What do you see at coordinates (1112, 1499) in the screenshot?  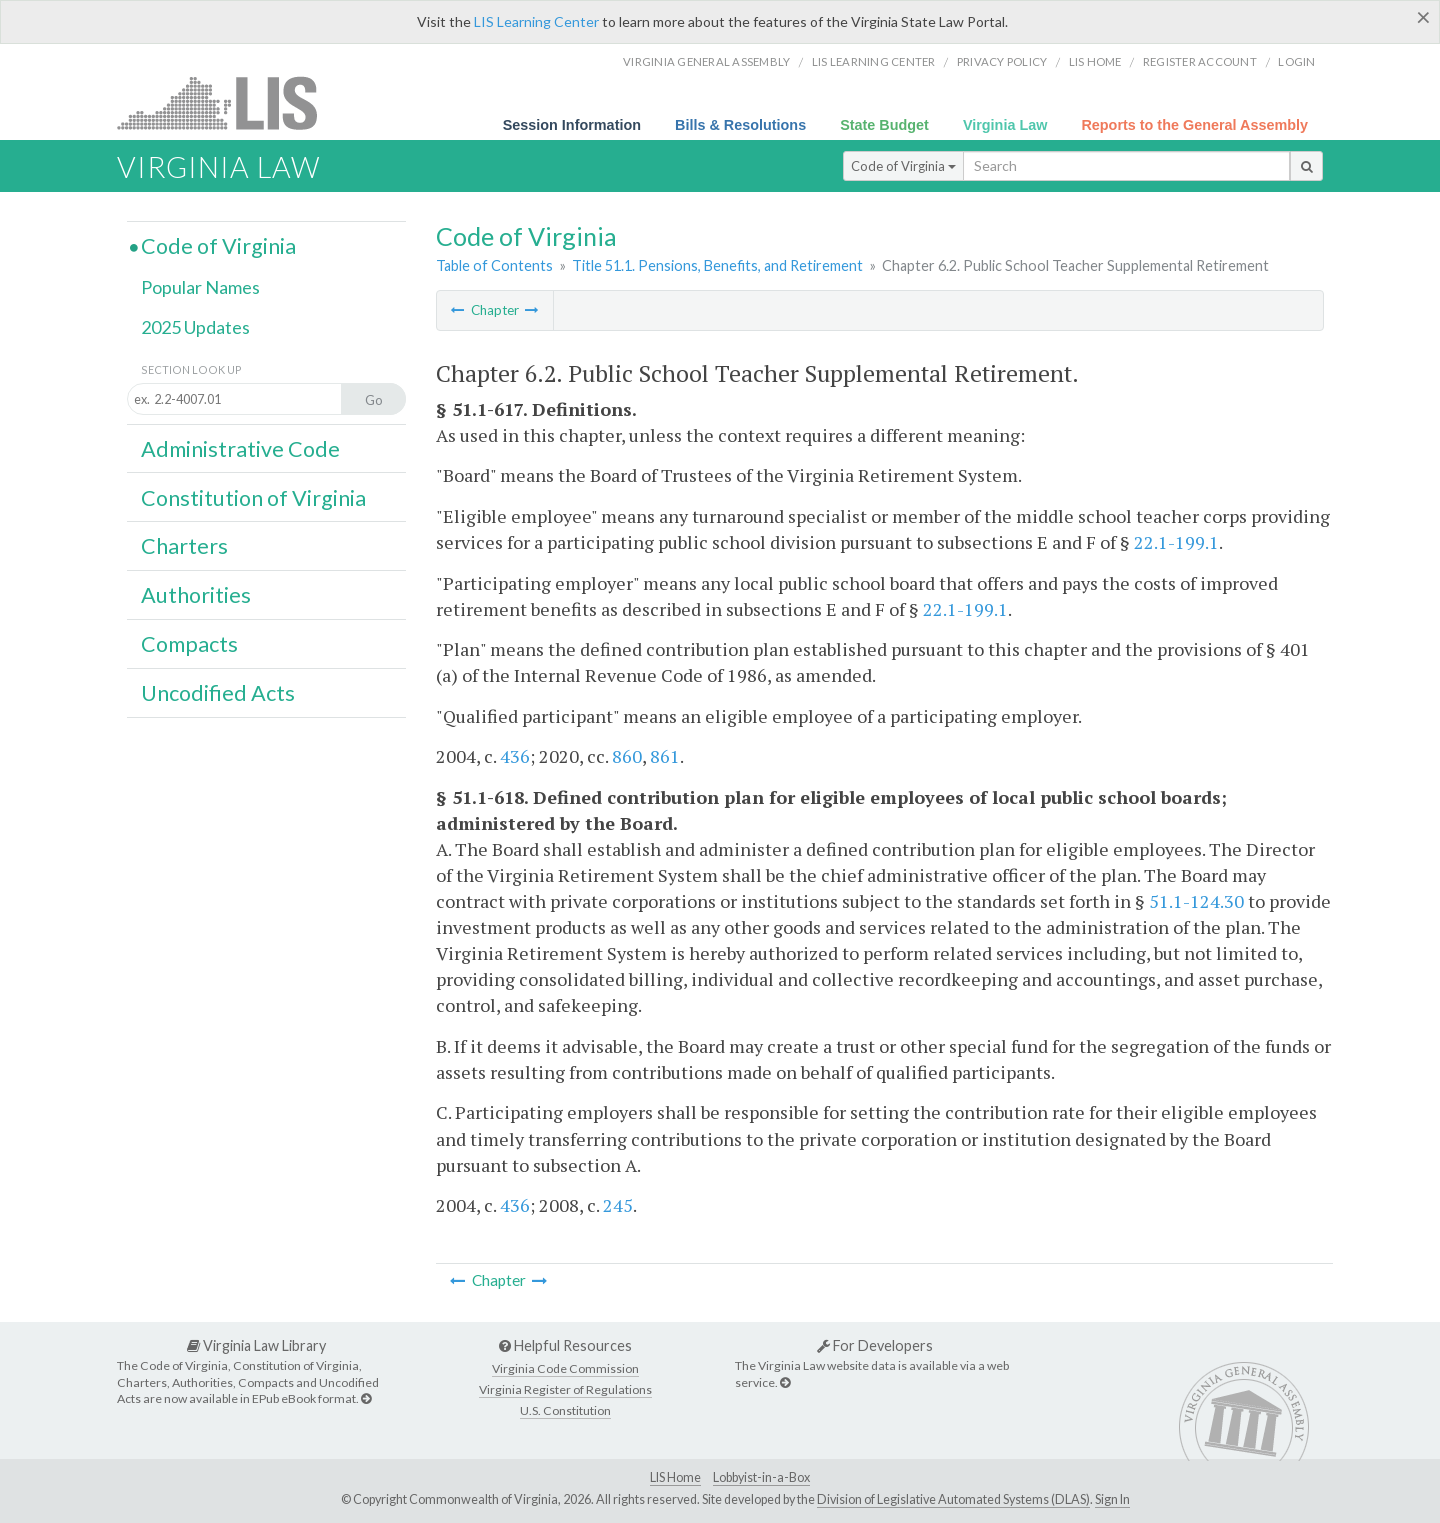 I see `Sign In` at bounding box center [1112, 1499].